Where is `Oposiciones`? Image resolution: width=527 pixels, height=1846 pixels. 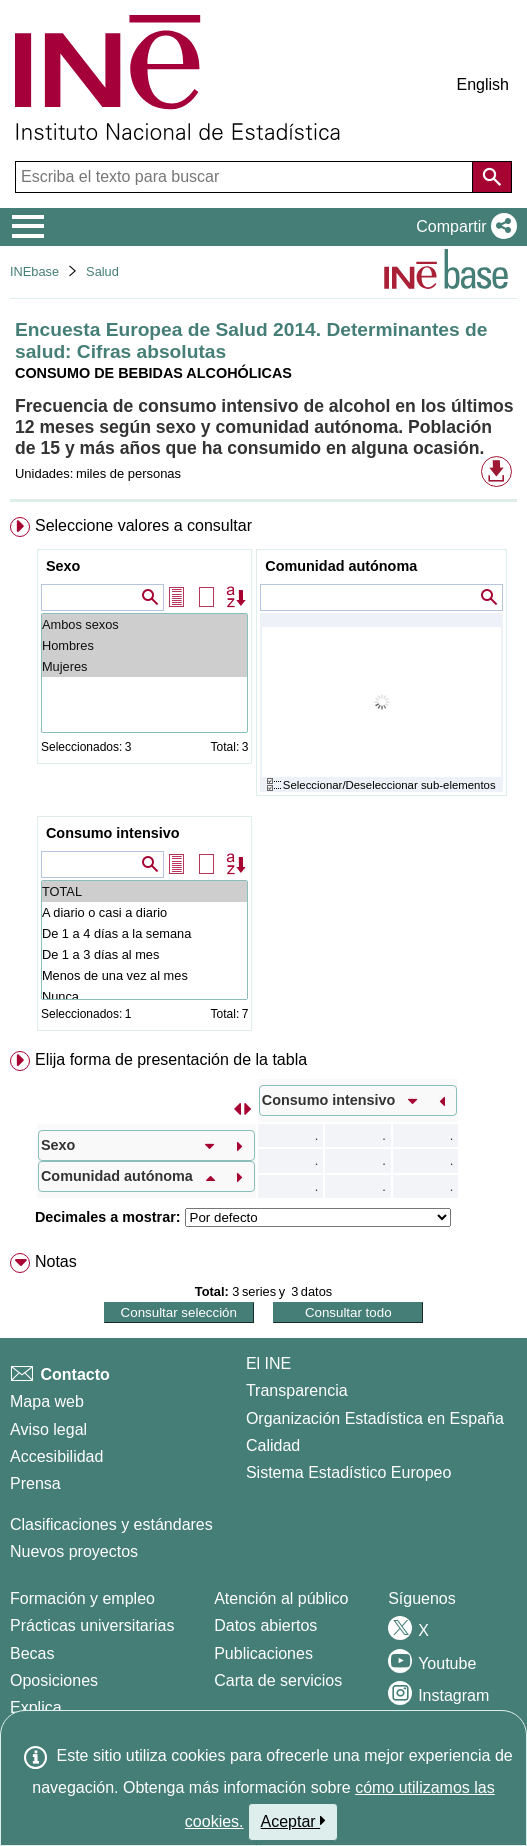
Oposiciones is located at coordinates (54, 1680).